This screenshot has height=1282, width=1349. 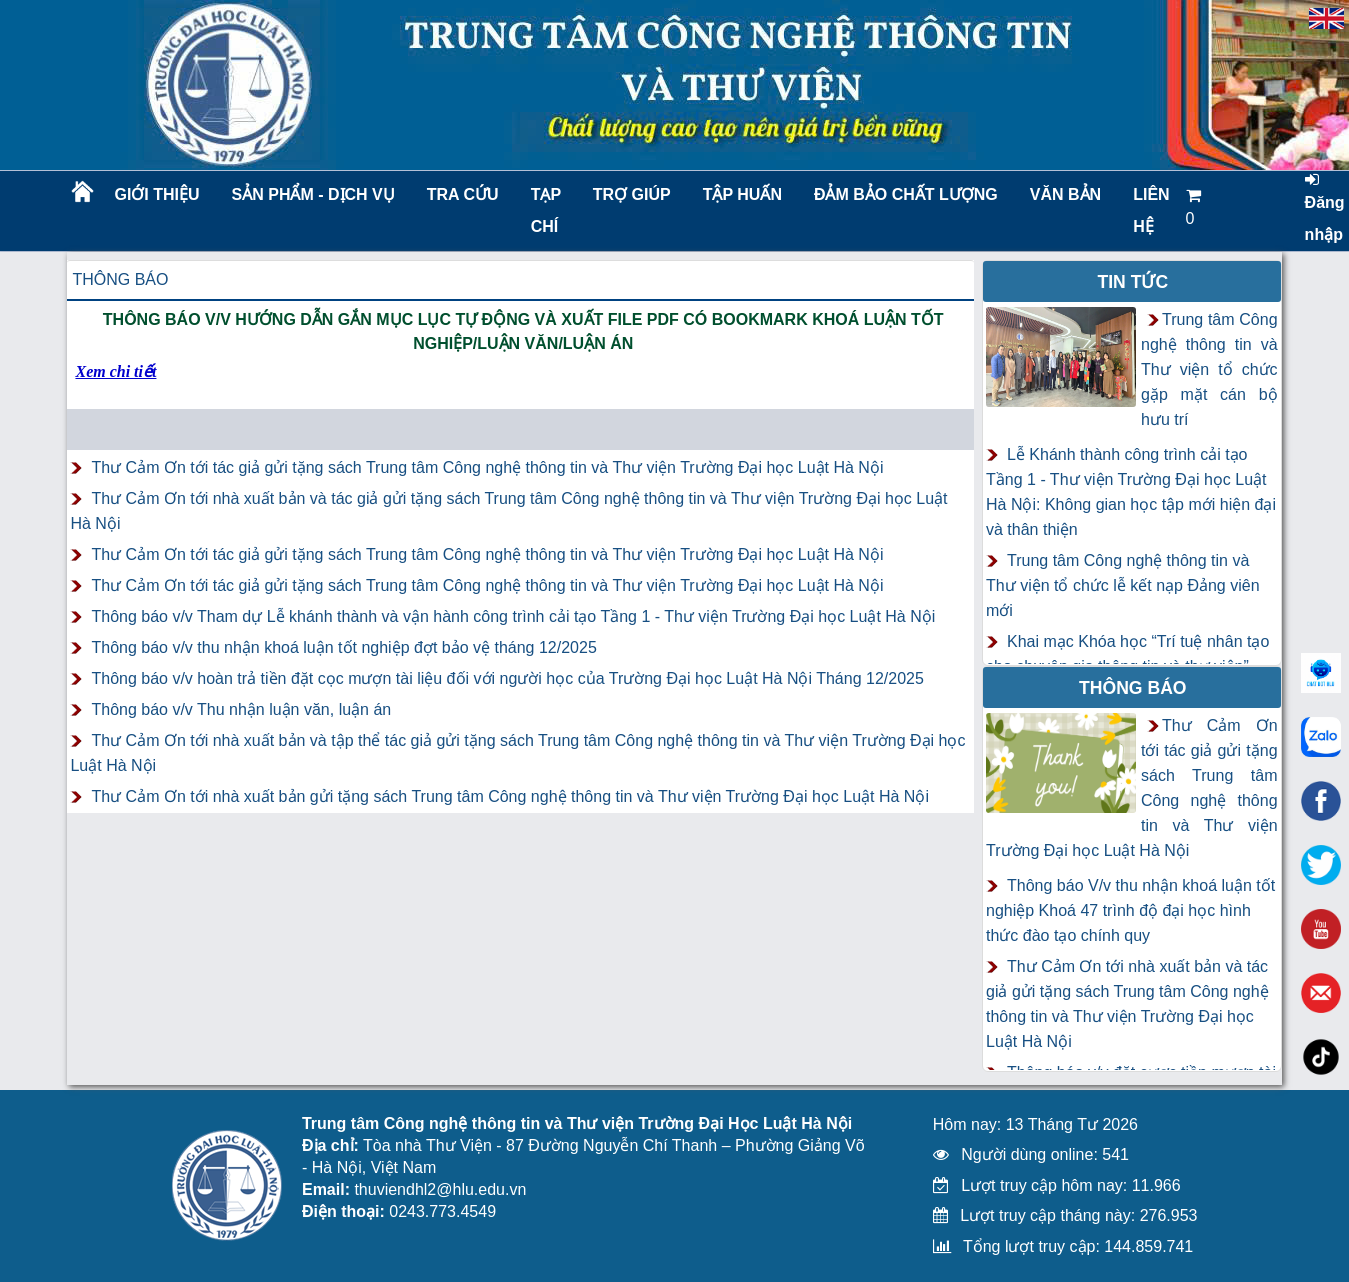 What do you see at coordinates (241, 709) in the screenshot?
I see `Thông báo v/v Thu nhận luận văn, luận án` at bounding box center [241, 709].